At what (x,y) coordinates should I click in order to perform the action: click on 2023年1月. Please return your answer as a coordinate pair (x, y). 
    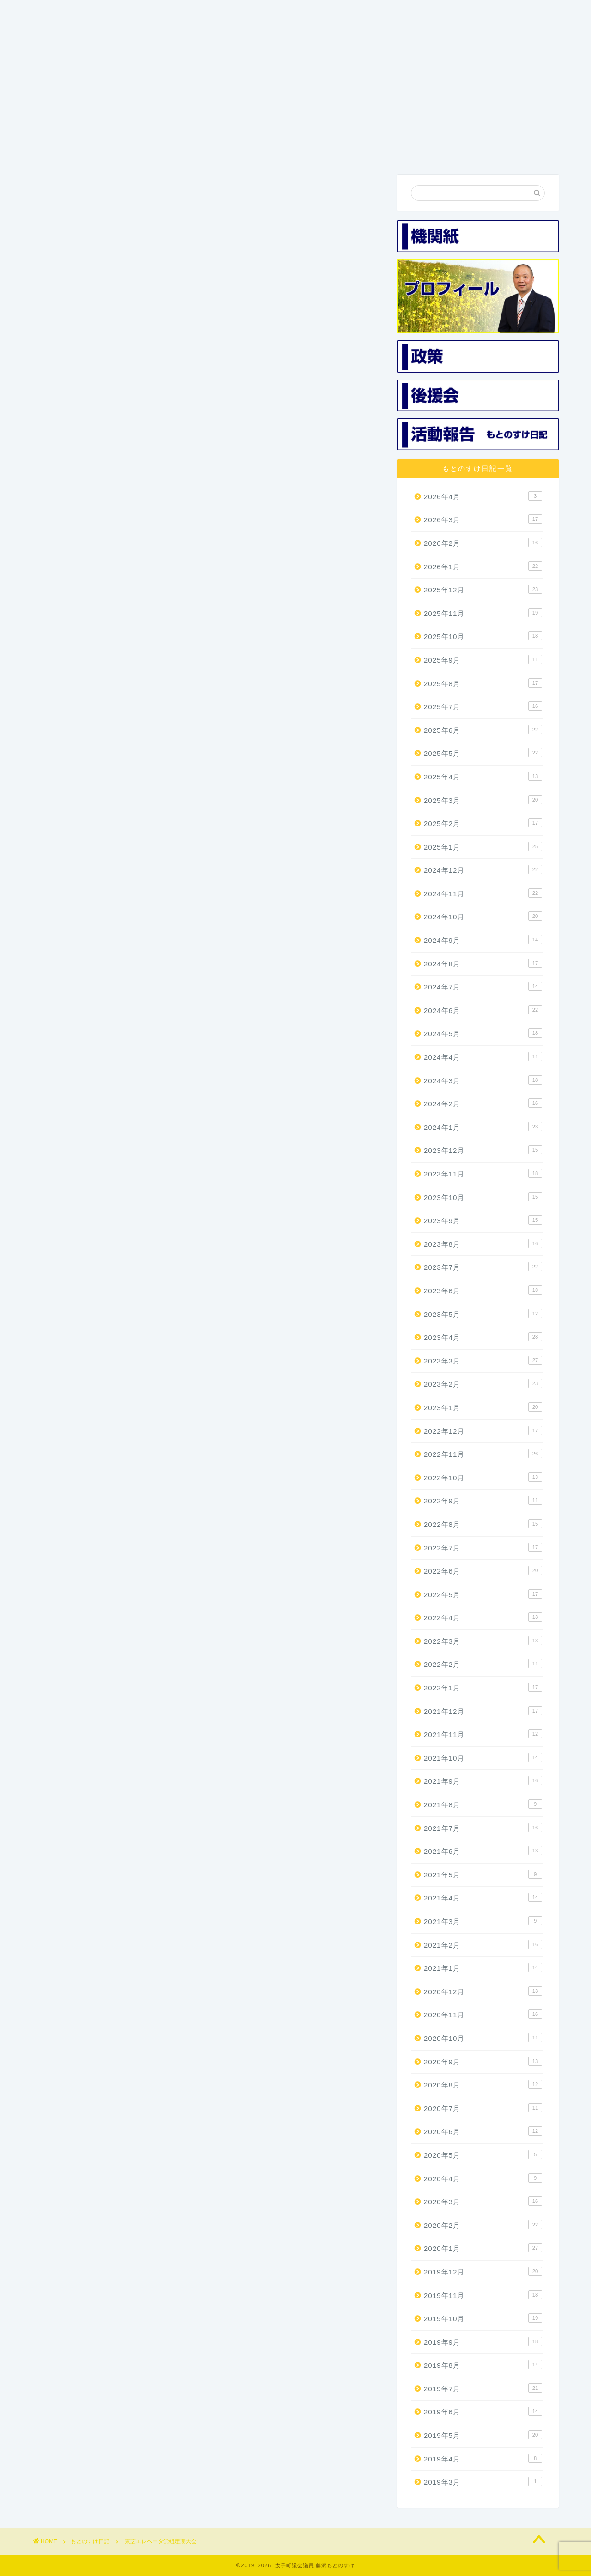
    Looking at the image, I should click on (483, 1407).